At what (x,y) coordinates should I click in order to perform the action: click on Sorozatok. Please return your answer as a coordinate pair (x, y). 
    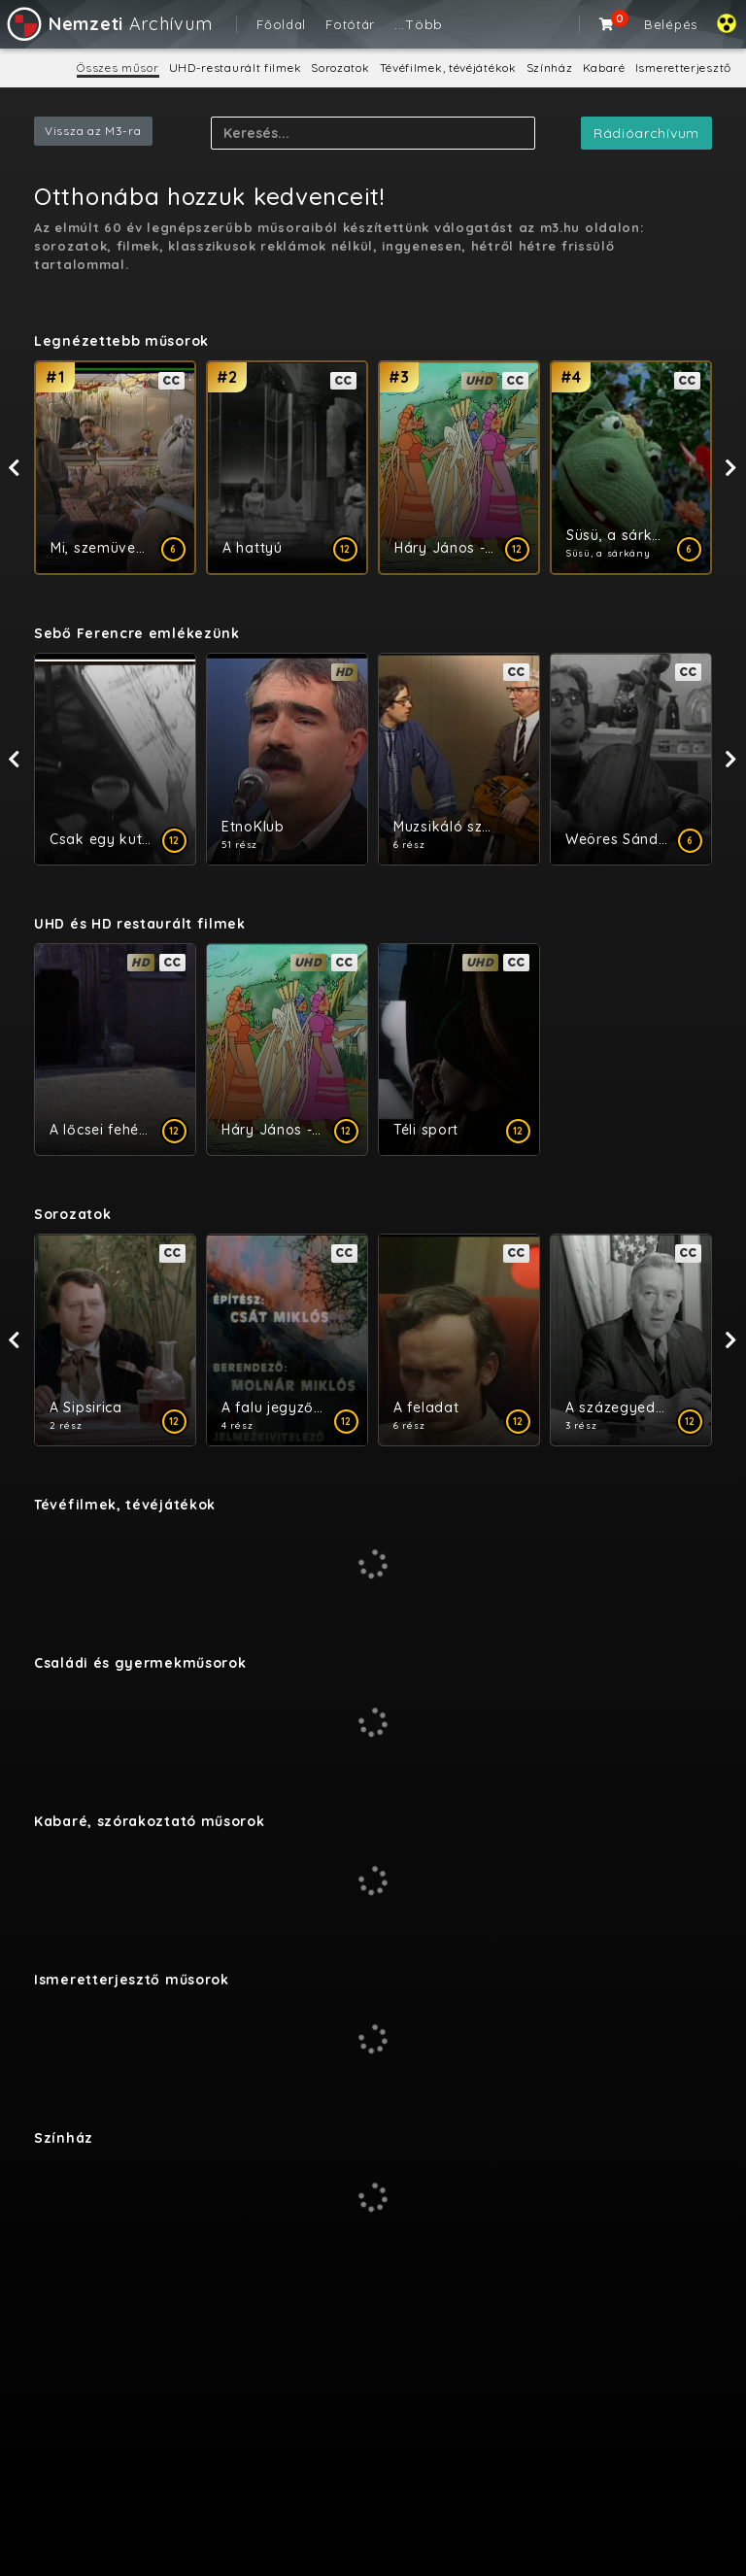
    Looking at the image, I should click on (340, 67).